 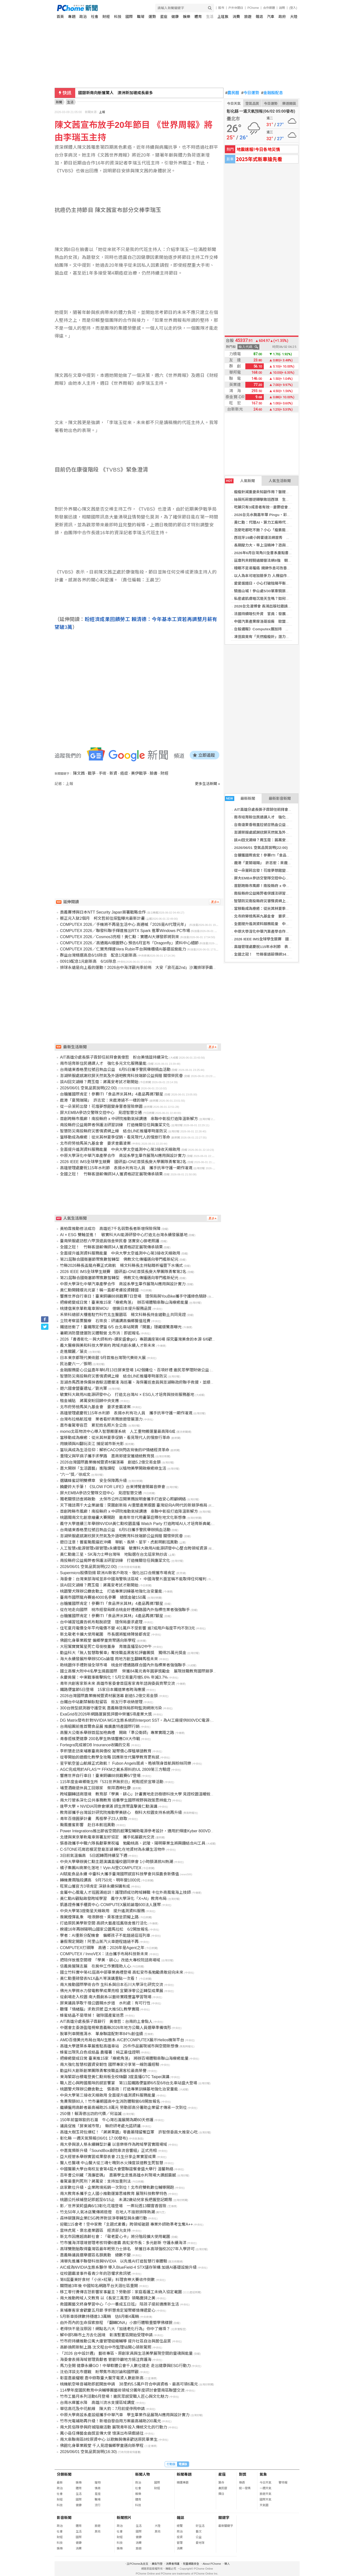 I want to click on 青春拒檳更健康 200名學生熱情響應OX大作戰, so click(x=100, y=1739).